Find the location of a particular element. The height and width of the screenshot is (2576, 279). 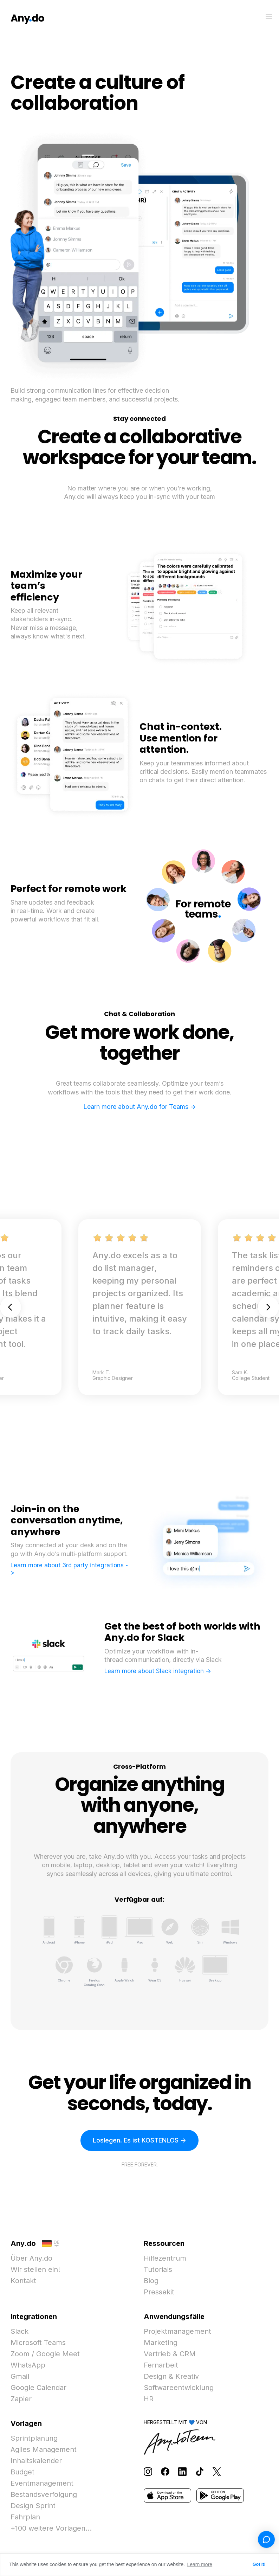

Learn more about Slack integration -> is located at coordinates (157, 1671).